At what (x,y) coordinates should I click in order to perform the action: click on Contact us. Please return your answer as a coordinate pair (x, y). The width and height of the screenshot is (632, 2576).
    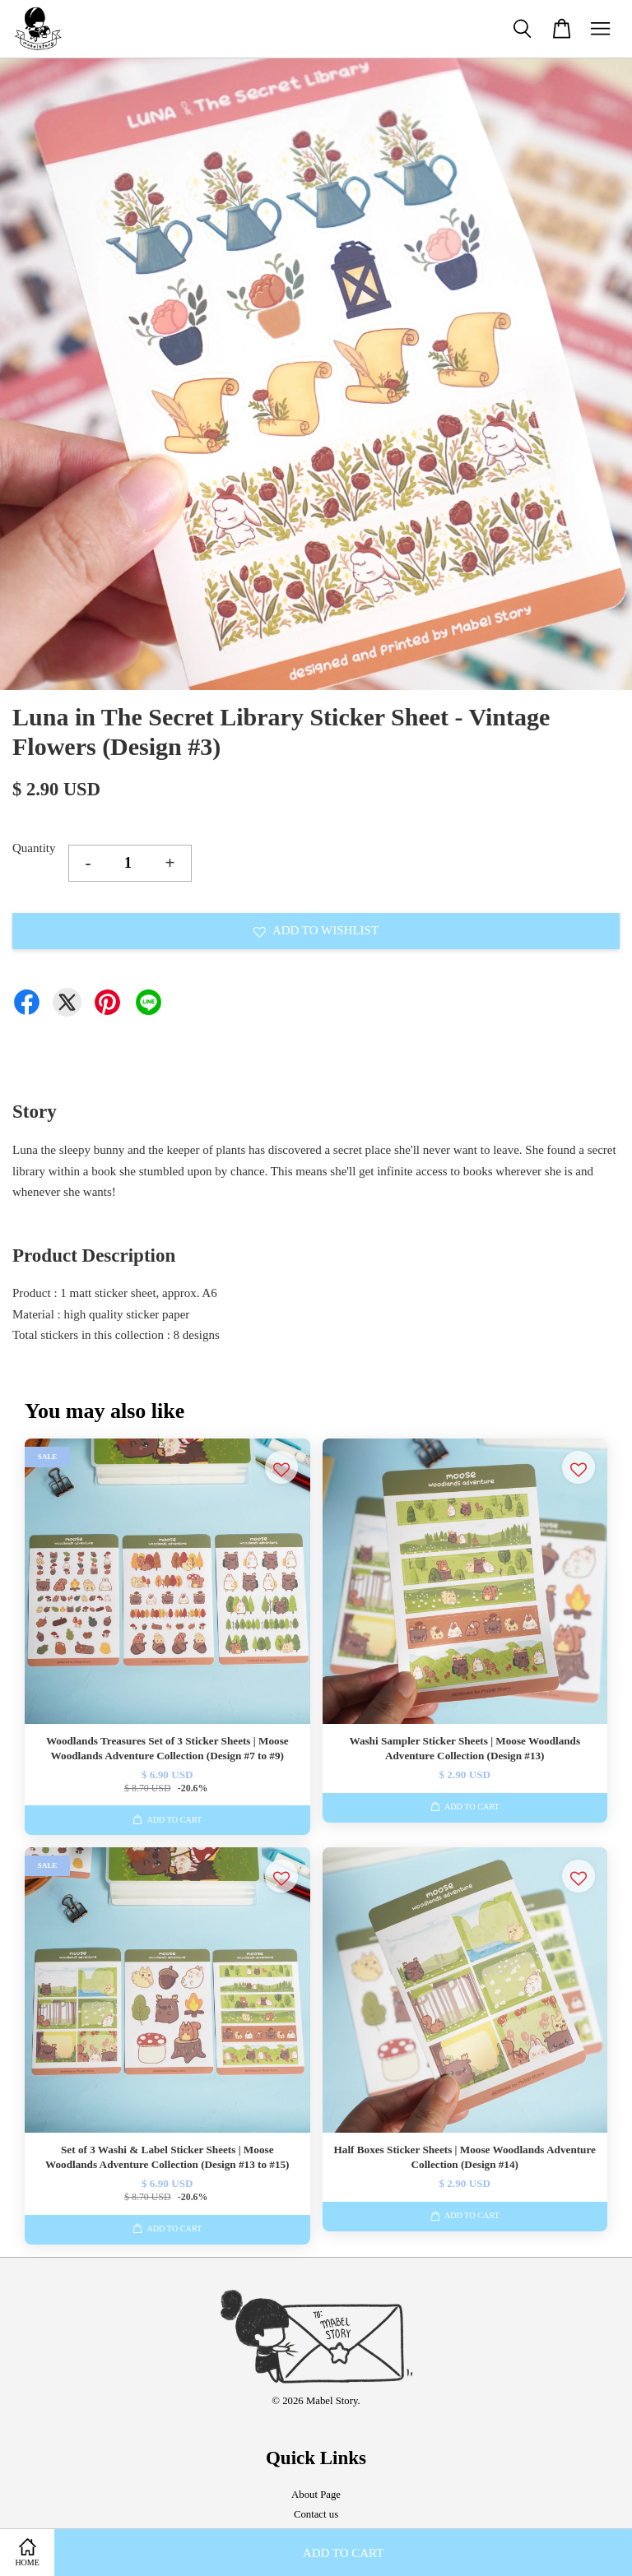
    Looking at the image, I should click on (316, 2514).